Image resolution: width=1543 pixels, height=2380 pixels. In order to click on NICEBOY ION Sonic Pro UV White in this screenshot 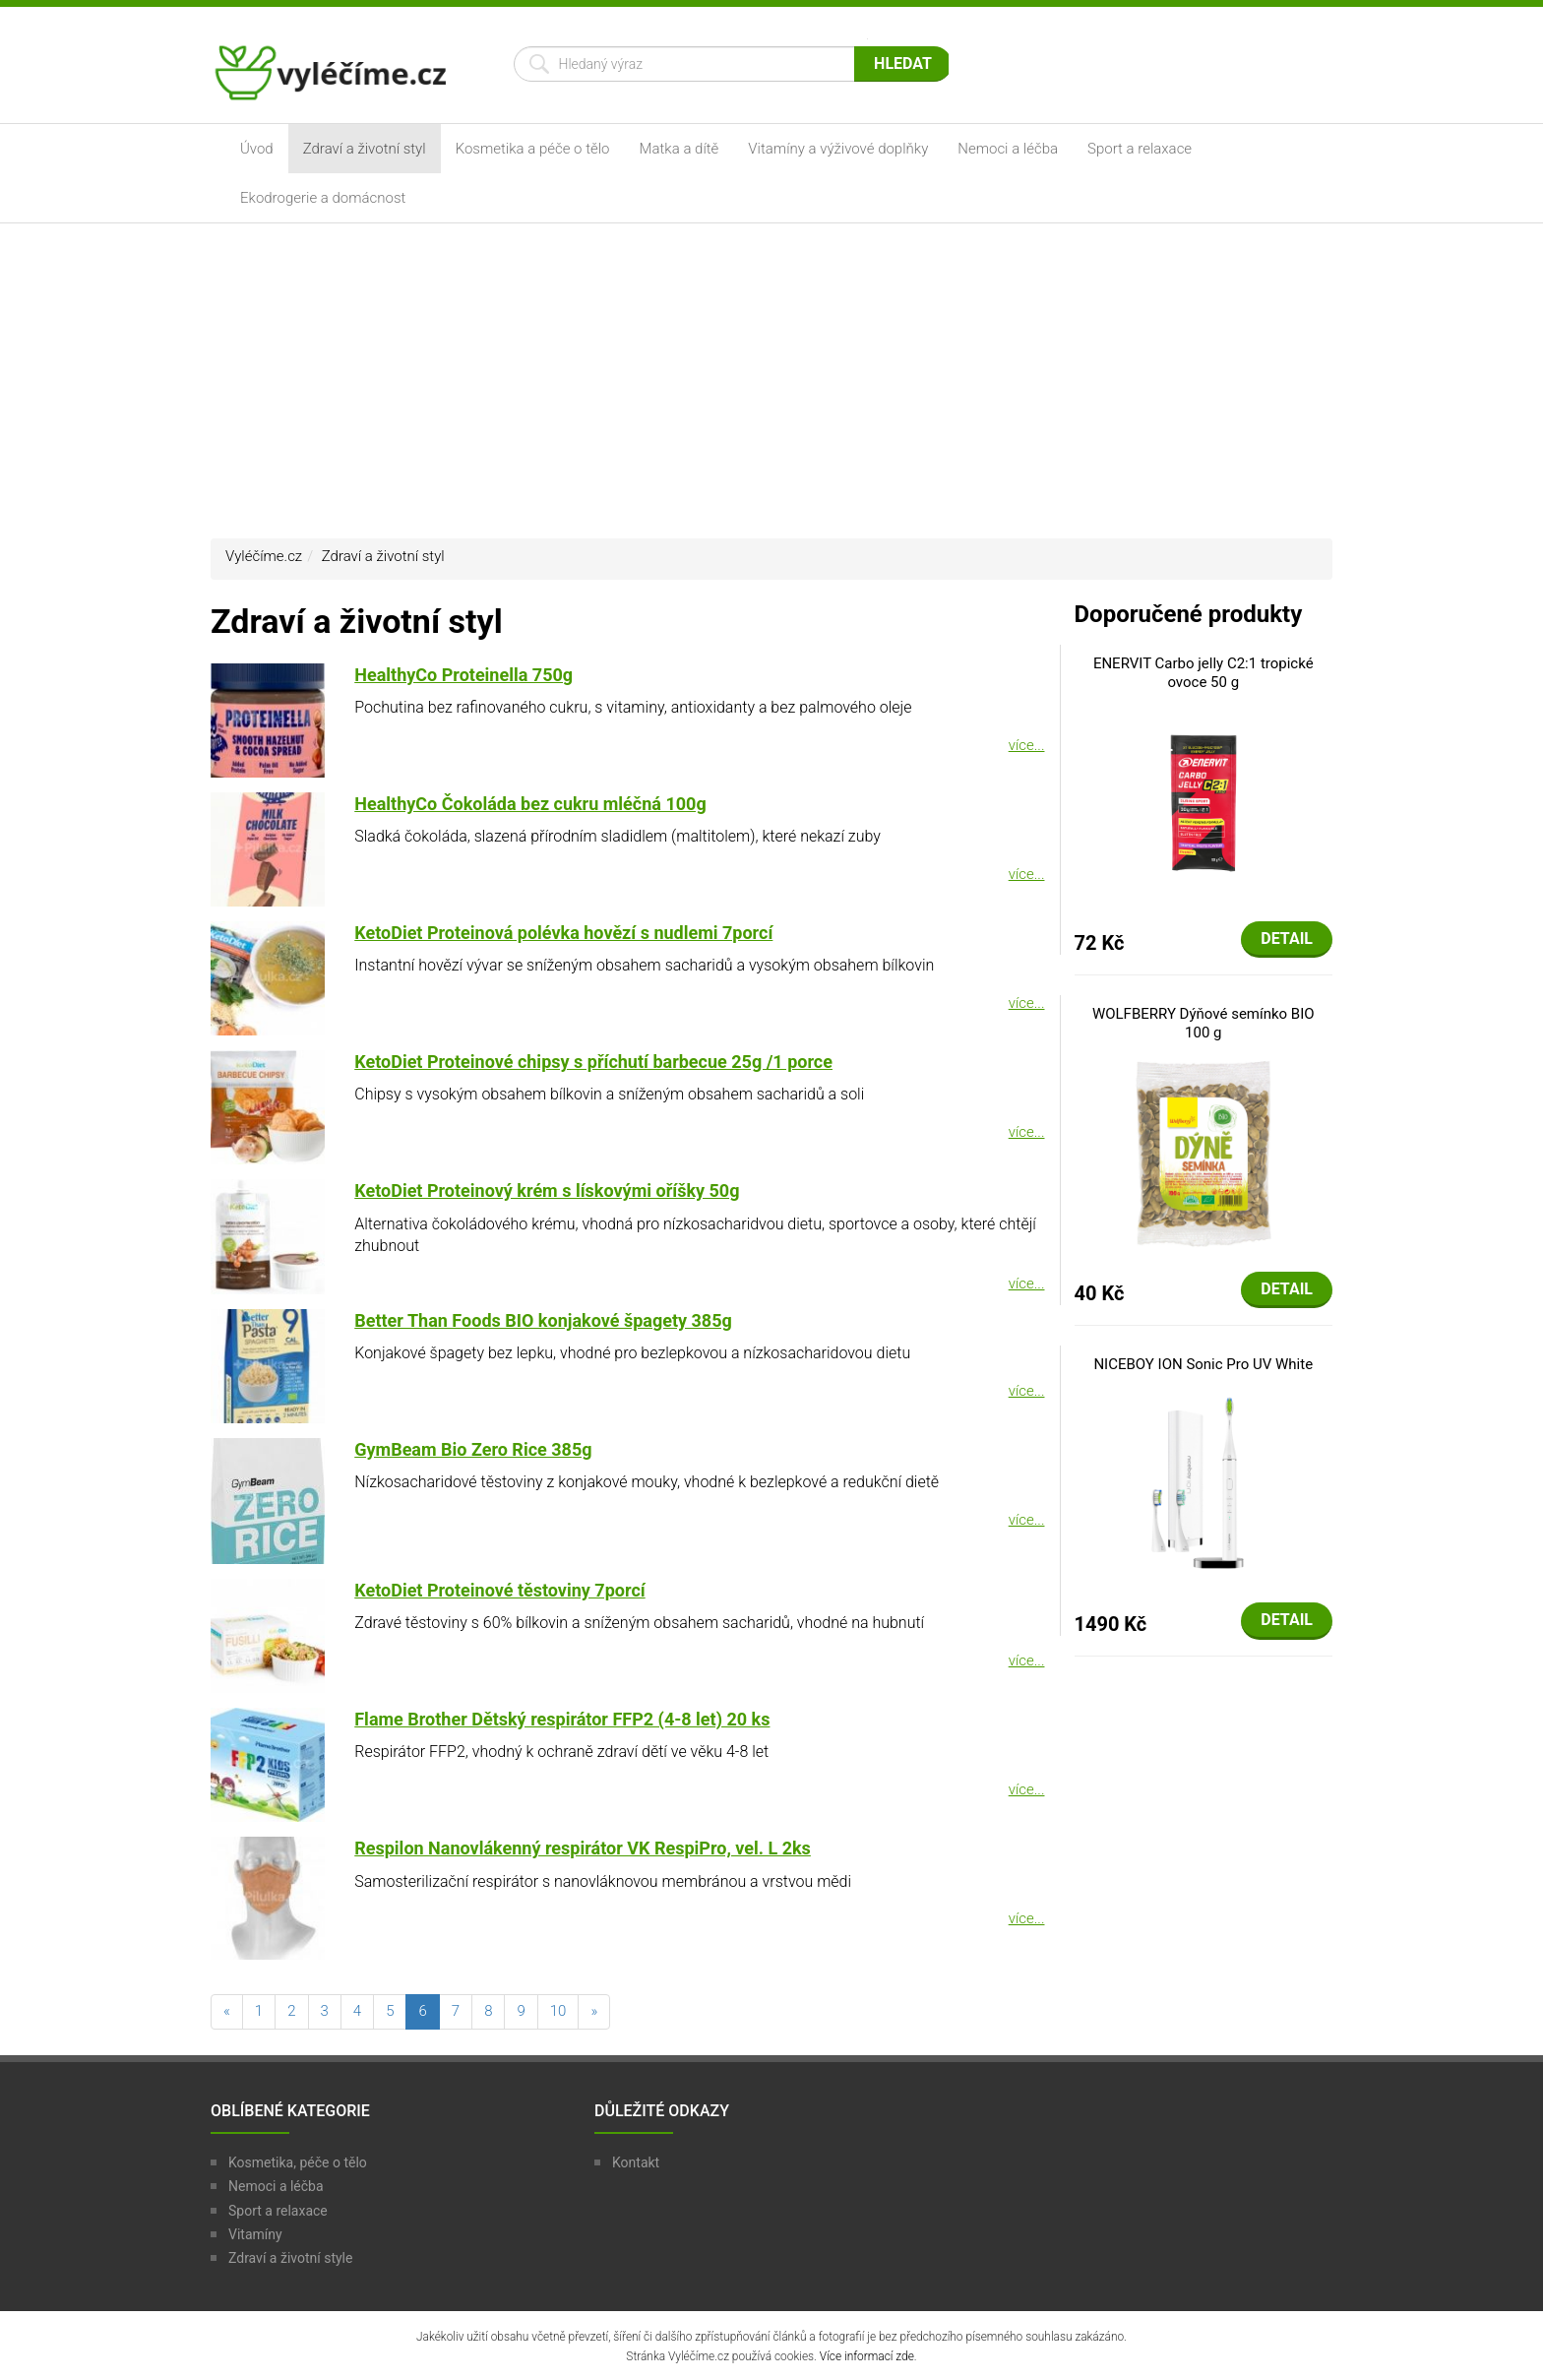, I will do `click(1203, 1364)`.